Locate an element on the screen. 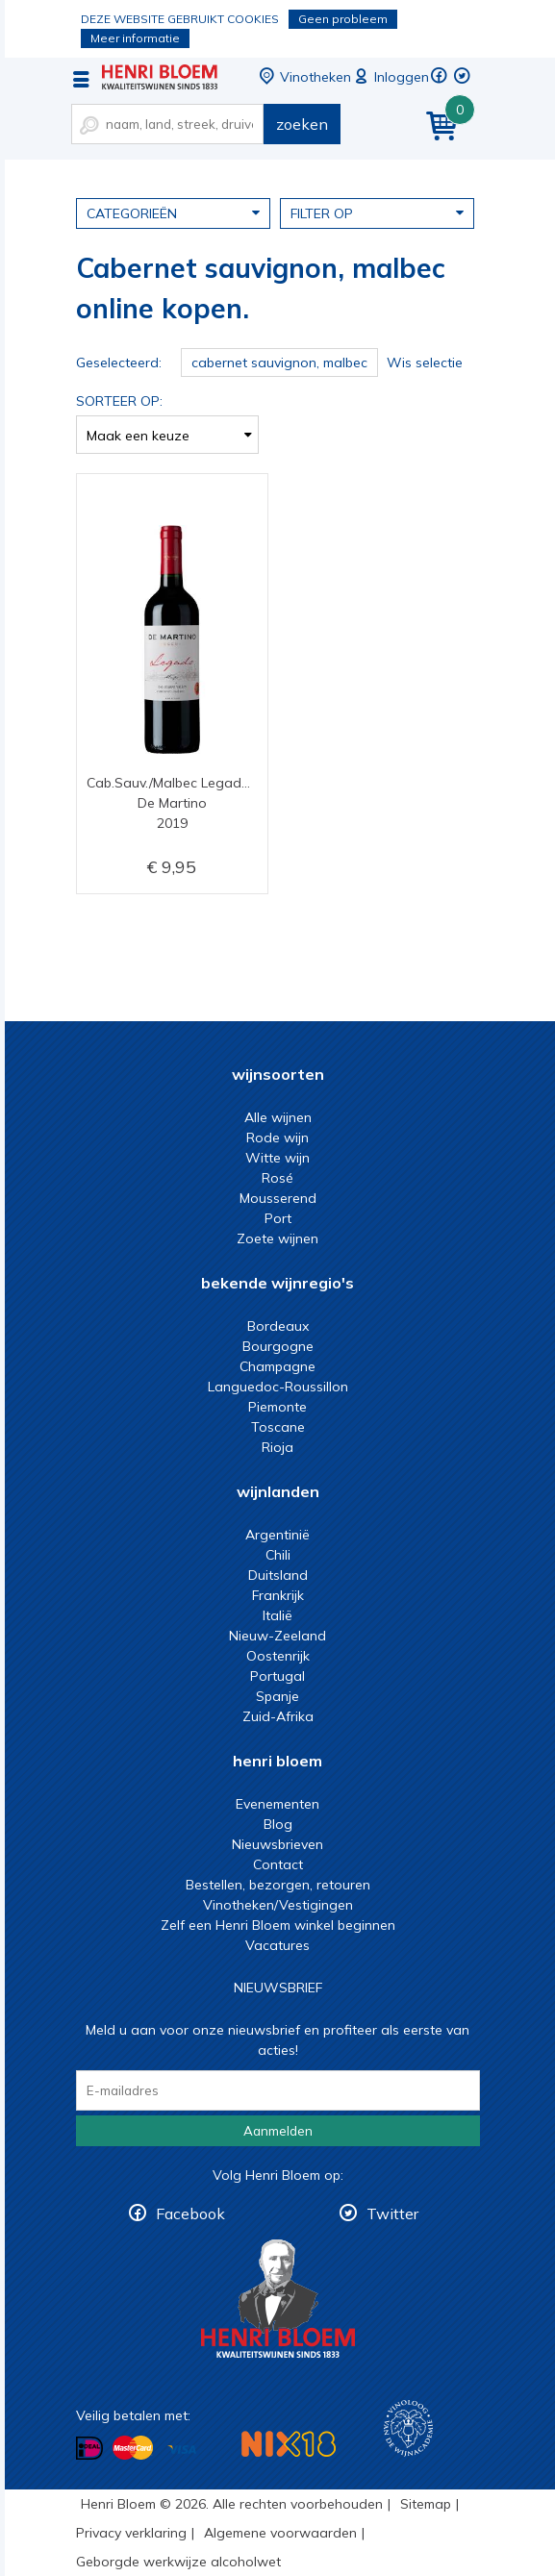 The height and width of the screenshot is (2576, 555). Piemonte is located at coordinates (277, 1406).